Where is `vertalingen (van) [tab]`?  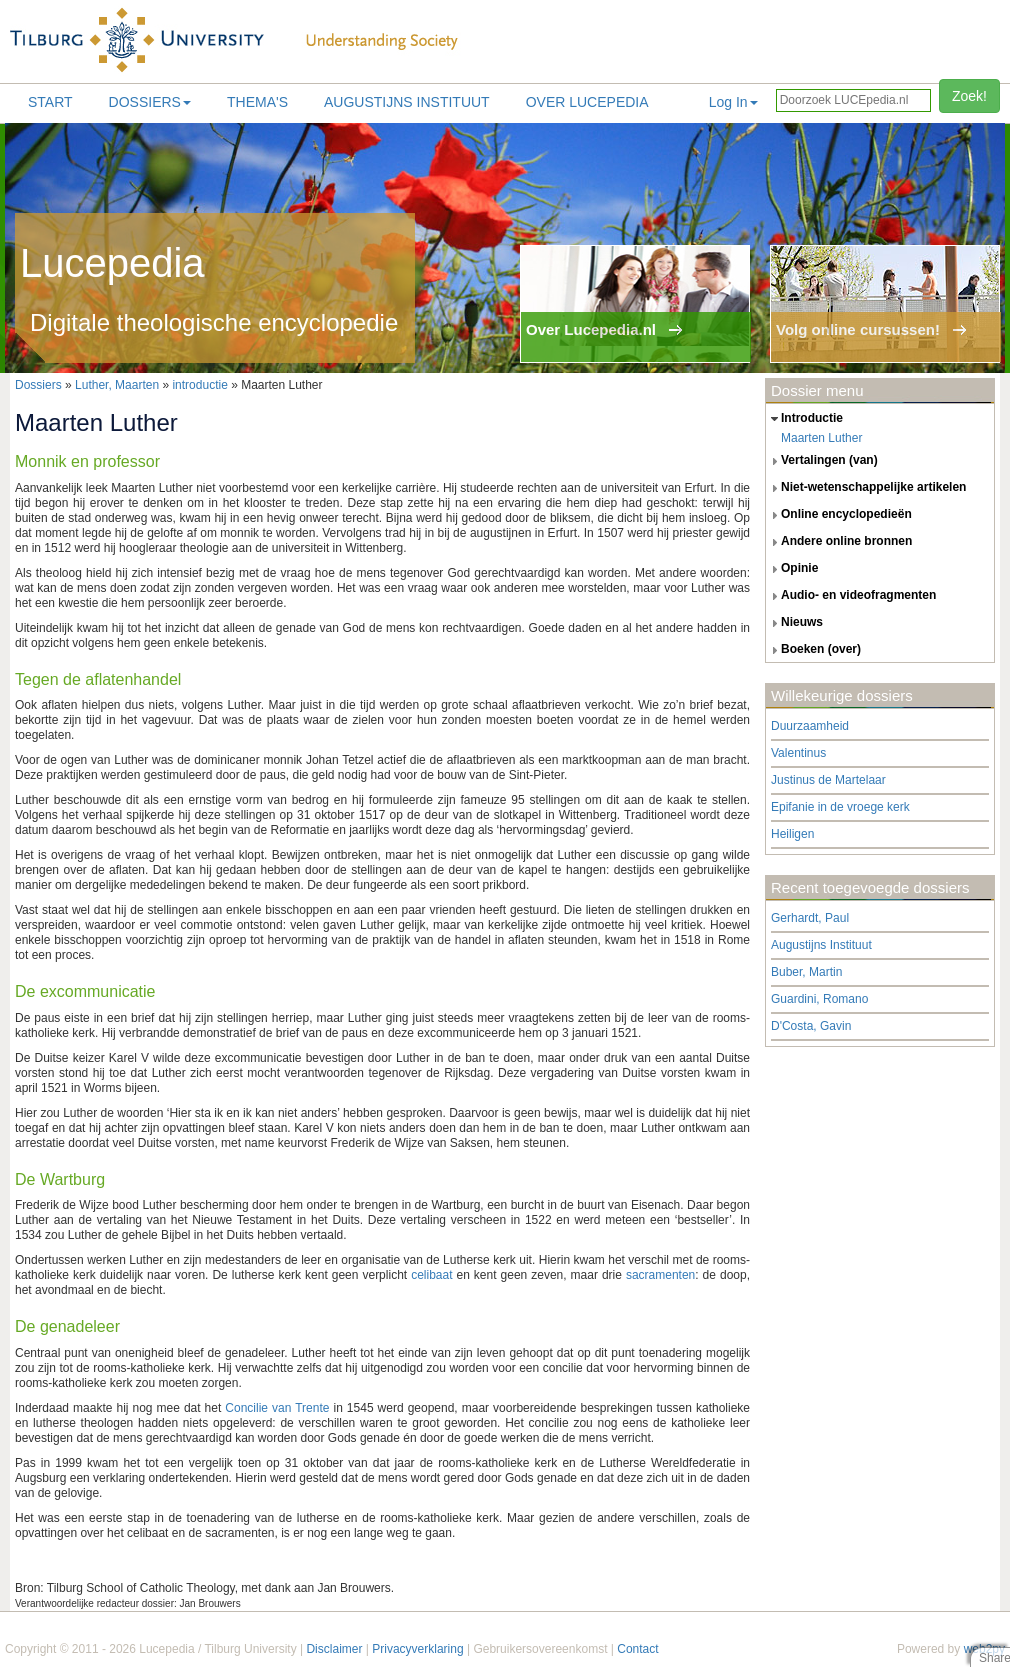
vertalingen (van) [tab] is located at coordinates (822, 461).